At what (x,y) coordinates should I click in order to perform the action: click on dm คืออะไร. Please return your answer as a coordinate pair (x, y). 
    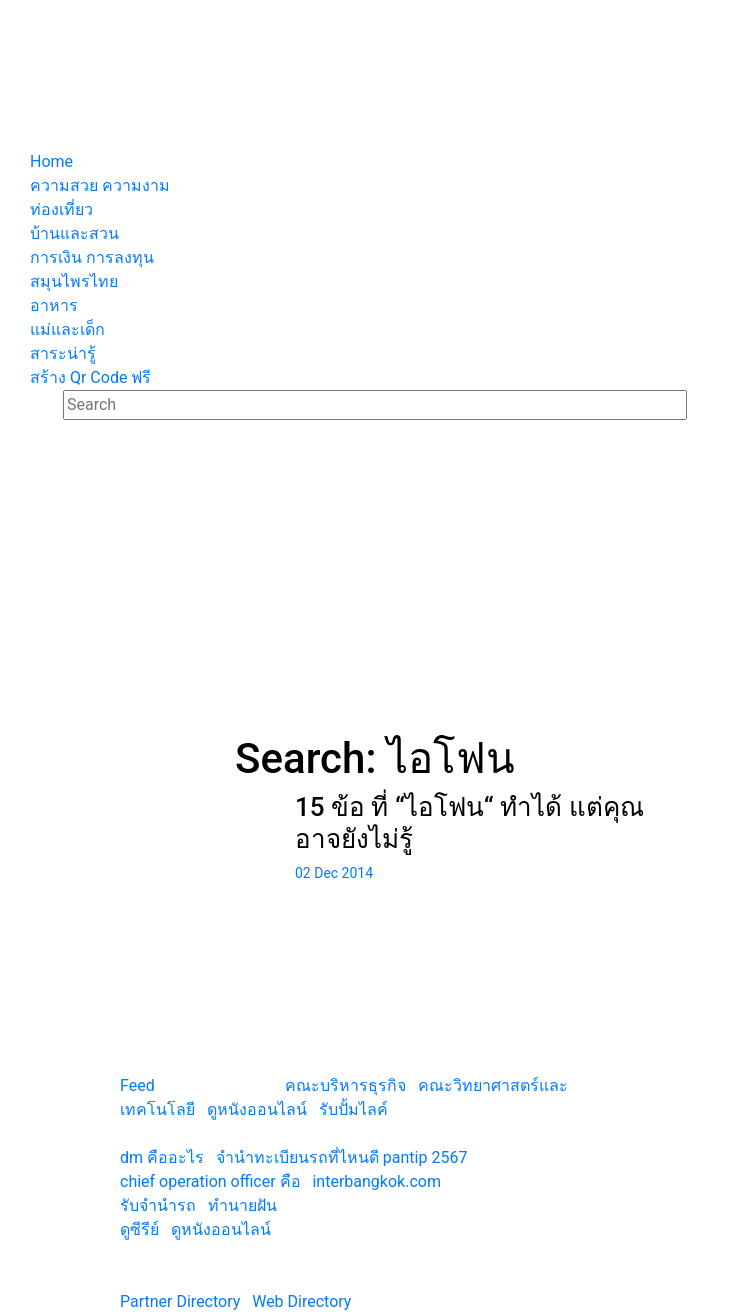
    Looking at the image, I should click on (162, 1157).